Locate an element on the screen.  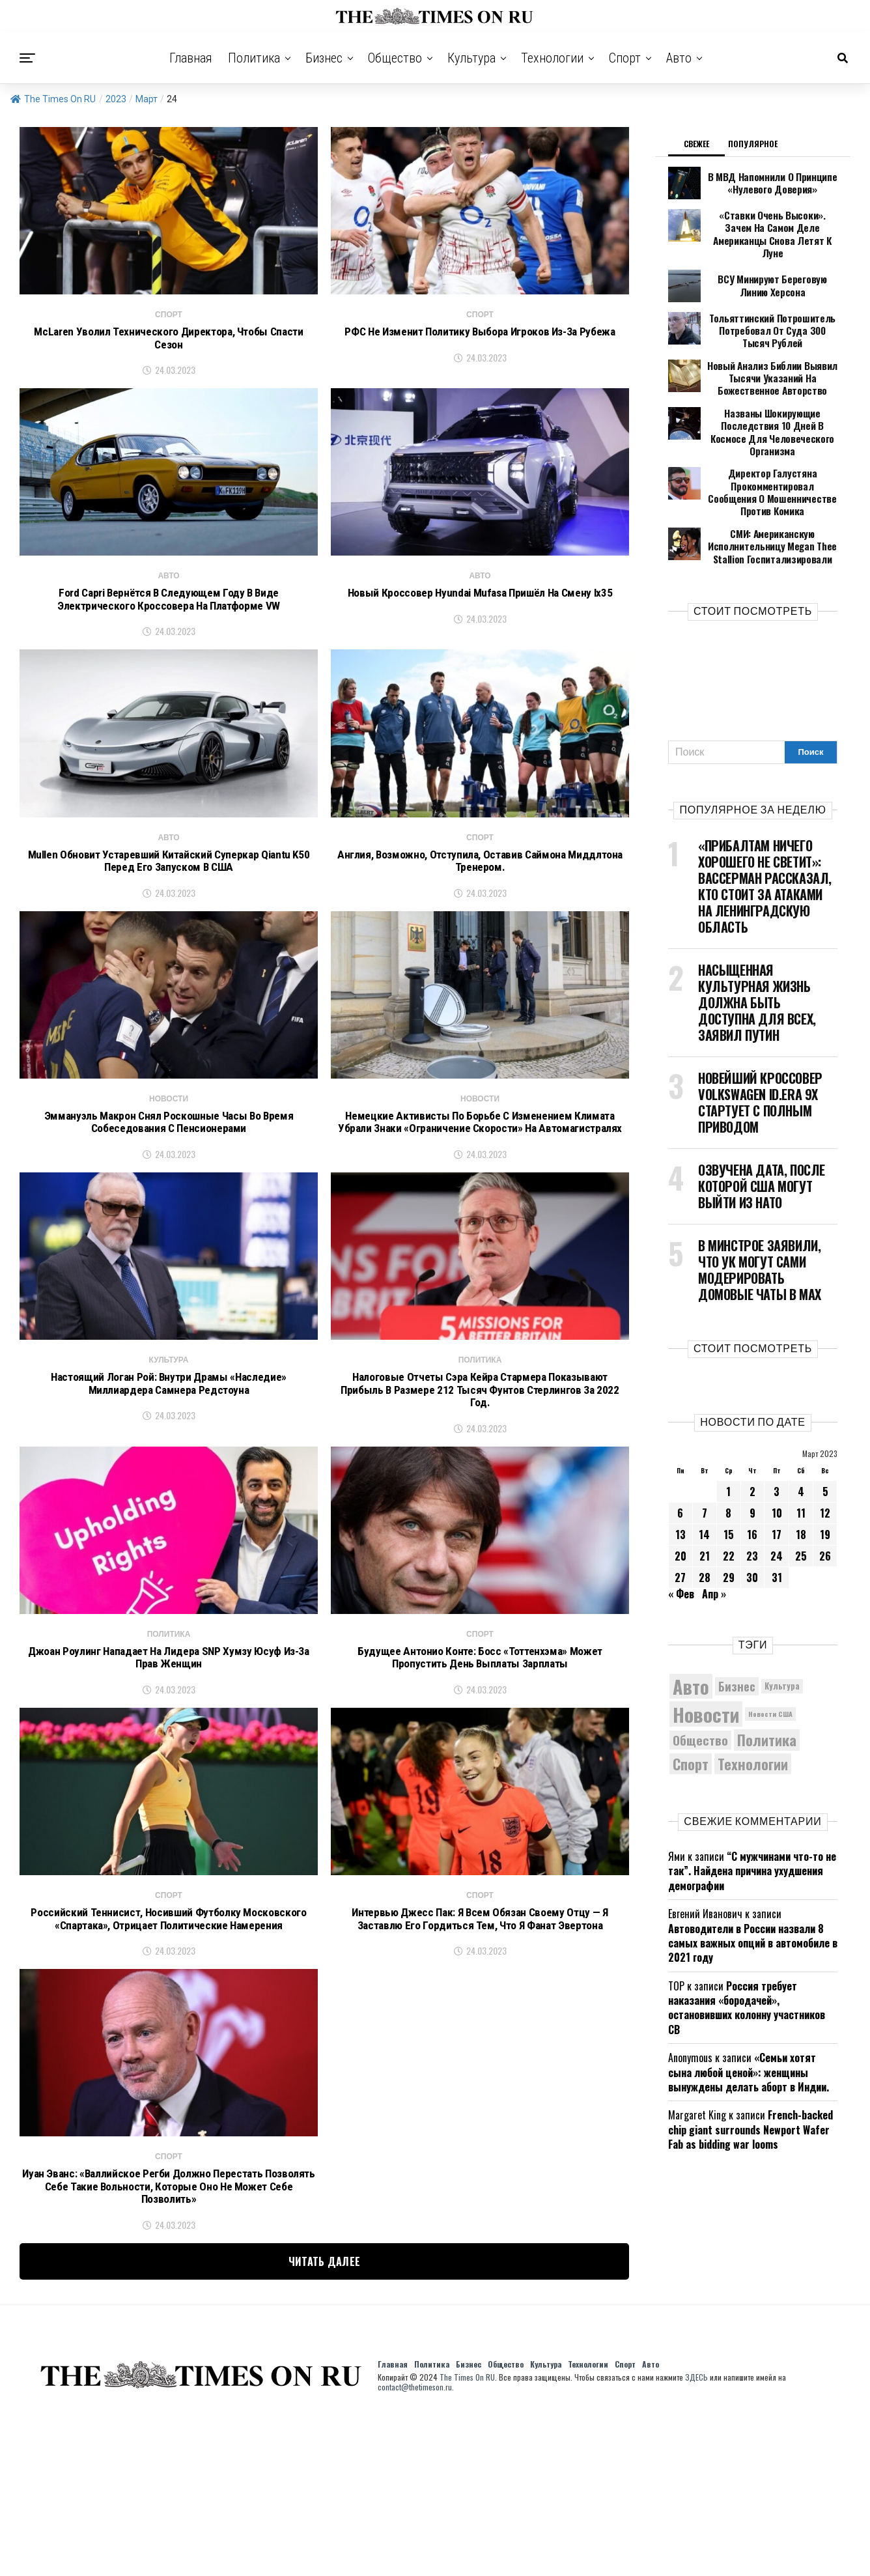
3 [Записи, опубликованные 03.03.2023] is located at coordinates (776, 1422).